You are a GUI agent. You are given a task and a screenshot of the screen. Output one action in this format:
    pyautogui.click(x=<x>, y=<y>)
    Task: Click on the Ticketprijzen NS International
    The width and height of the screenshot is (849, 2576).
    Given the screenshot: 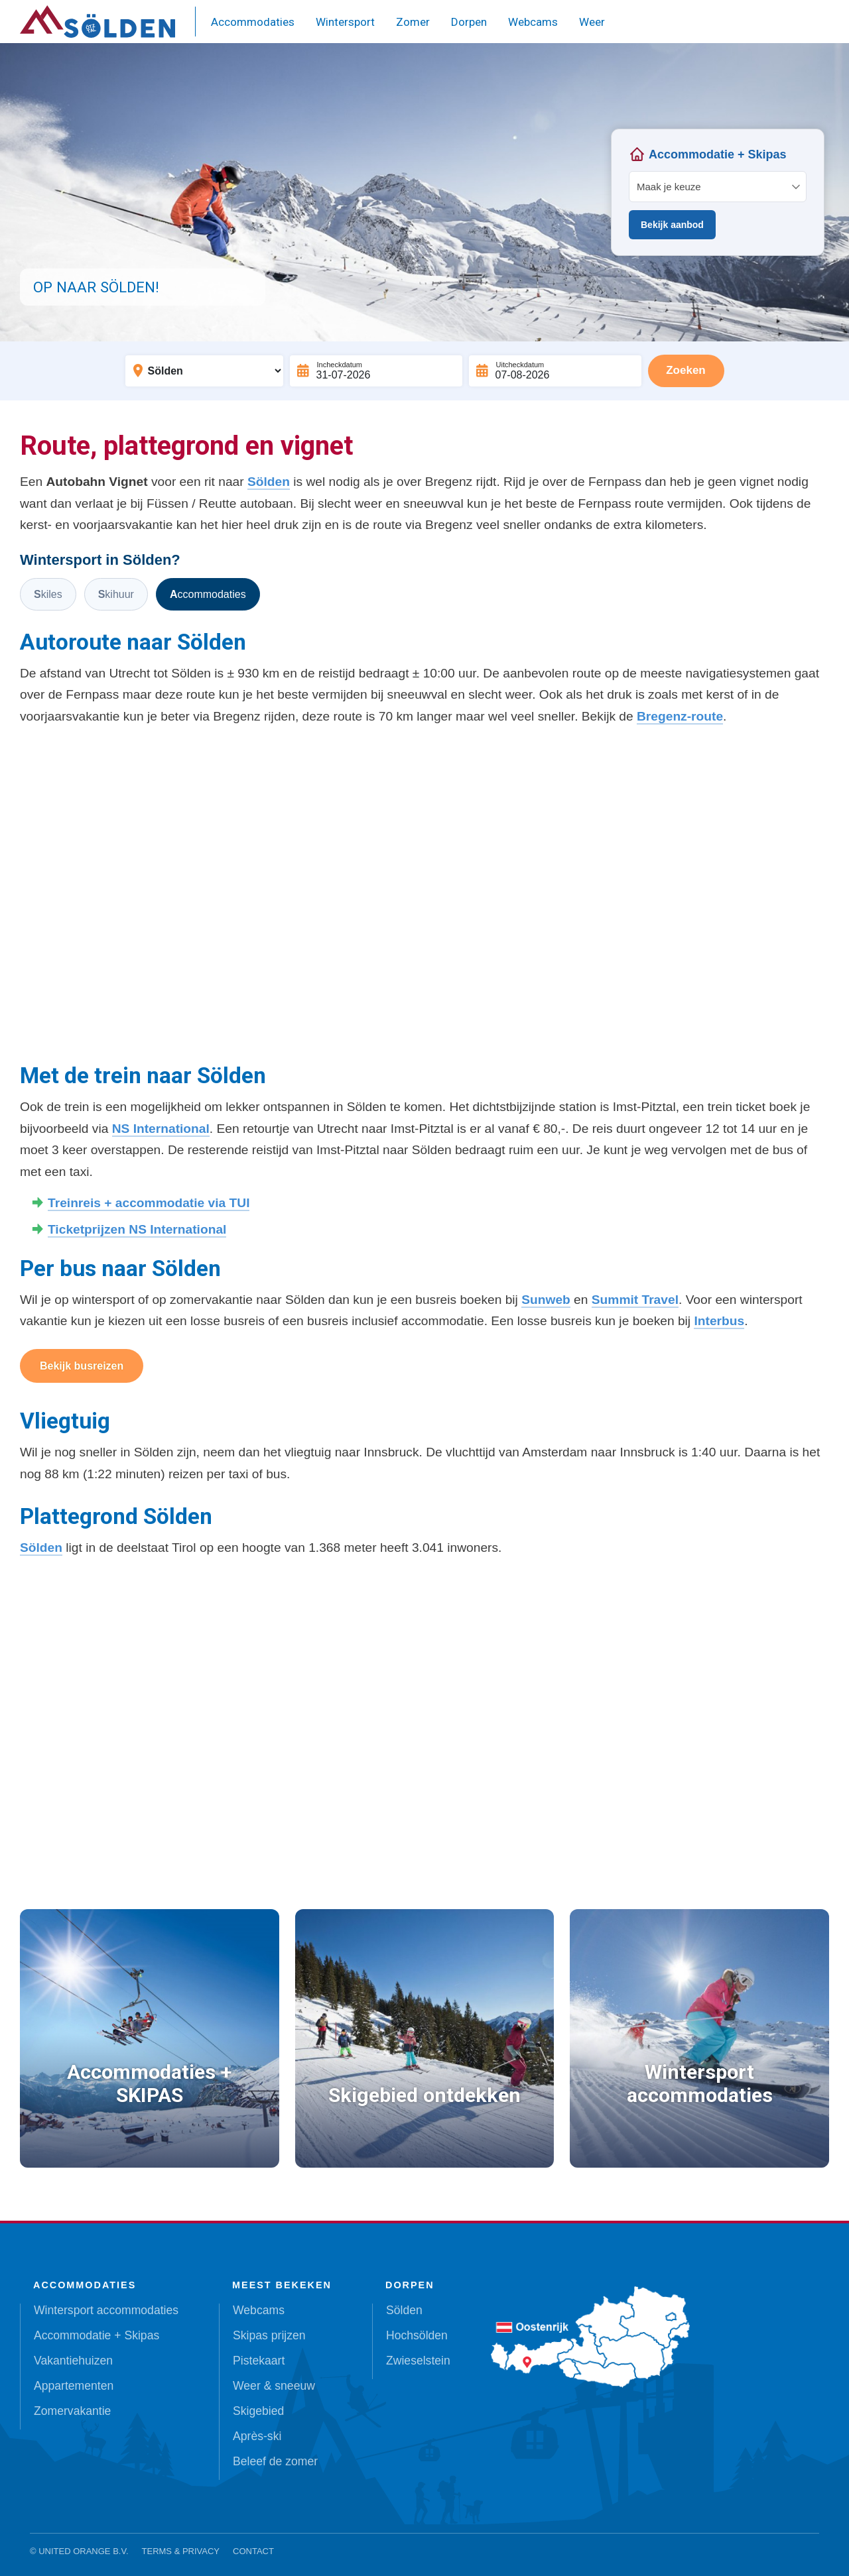 What is the action you would take?
    pyautogui.click(x=137, y=1229)
    